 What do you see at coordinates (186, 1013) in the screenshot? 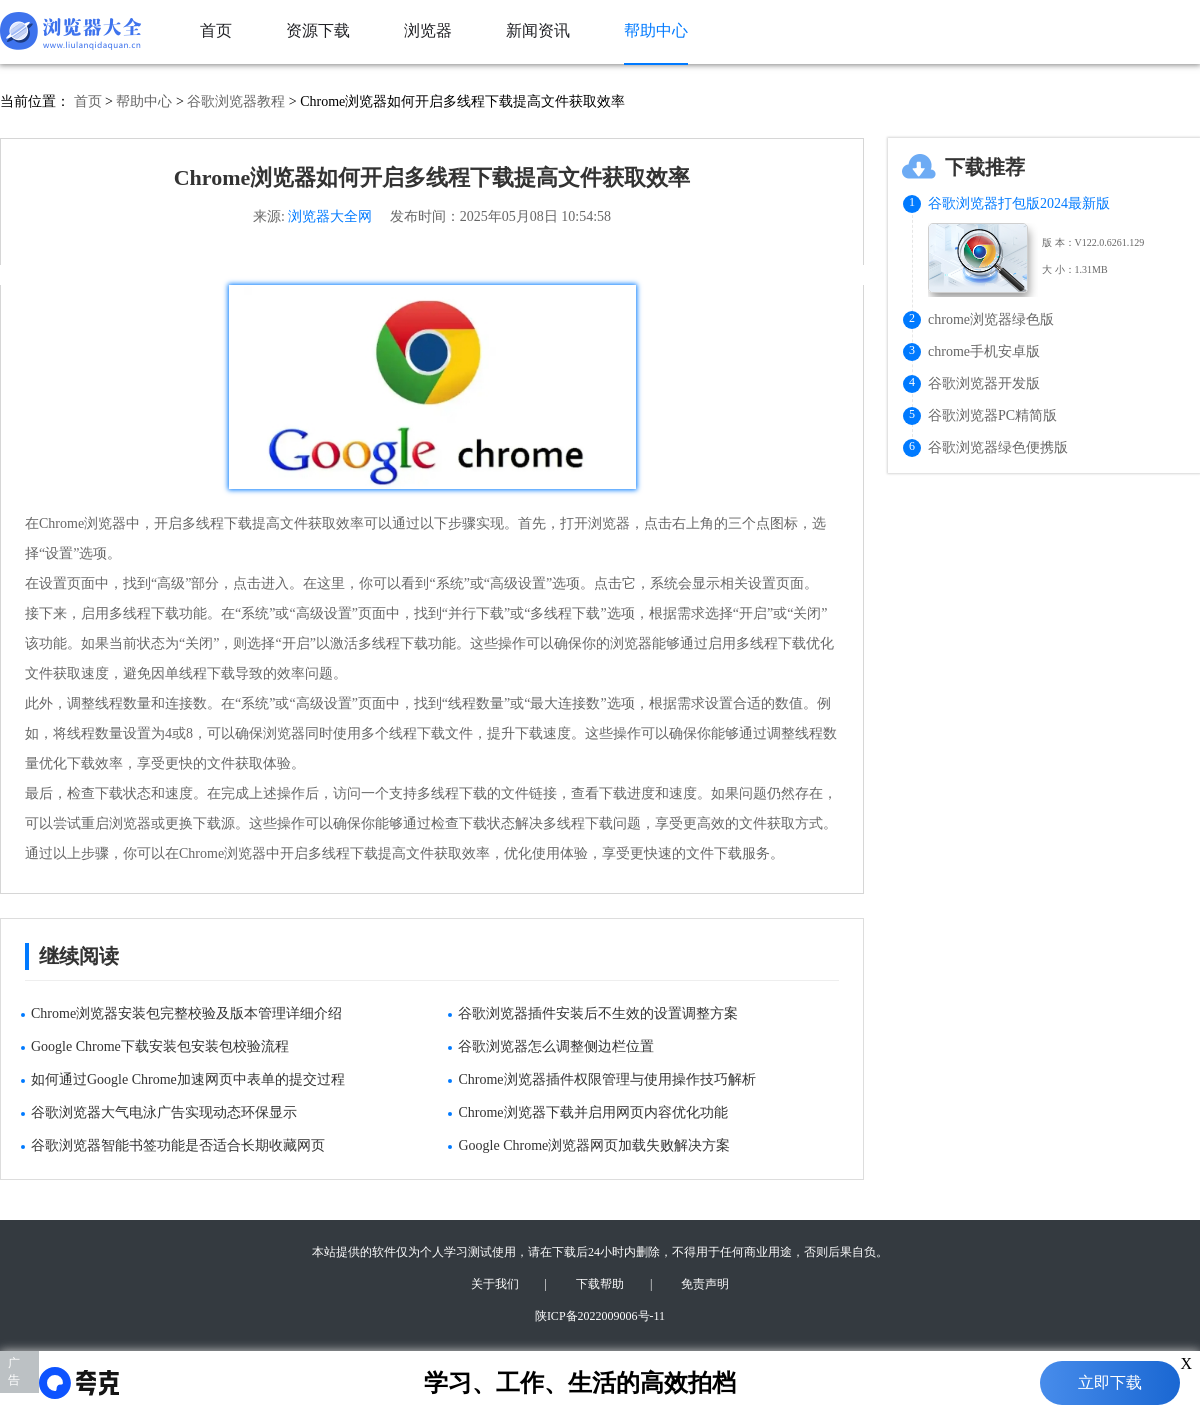
I see `Chrome浏览器安装包完整校验及版本管理详细介绍` at bounding box center [186, 1013].